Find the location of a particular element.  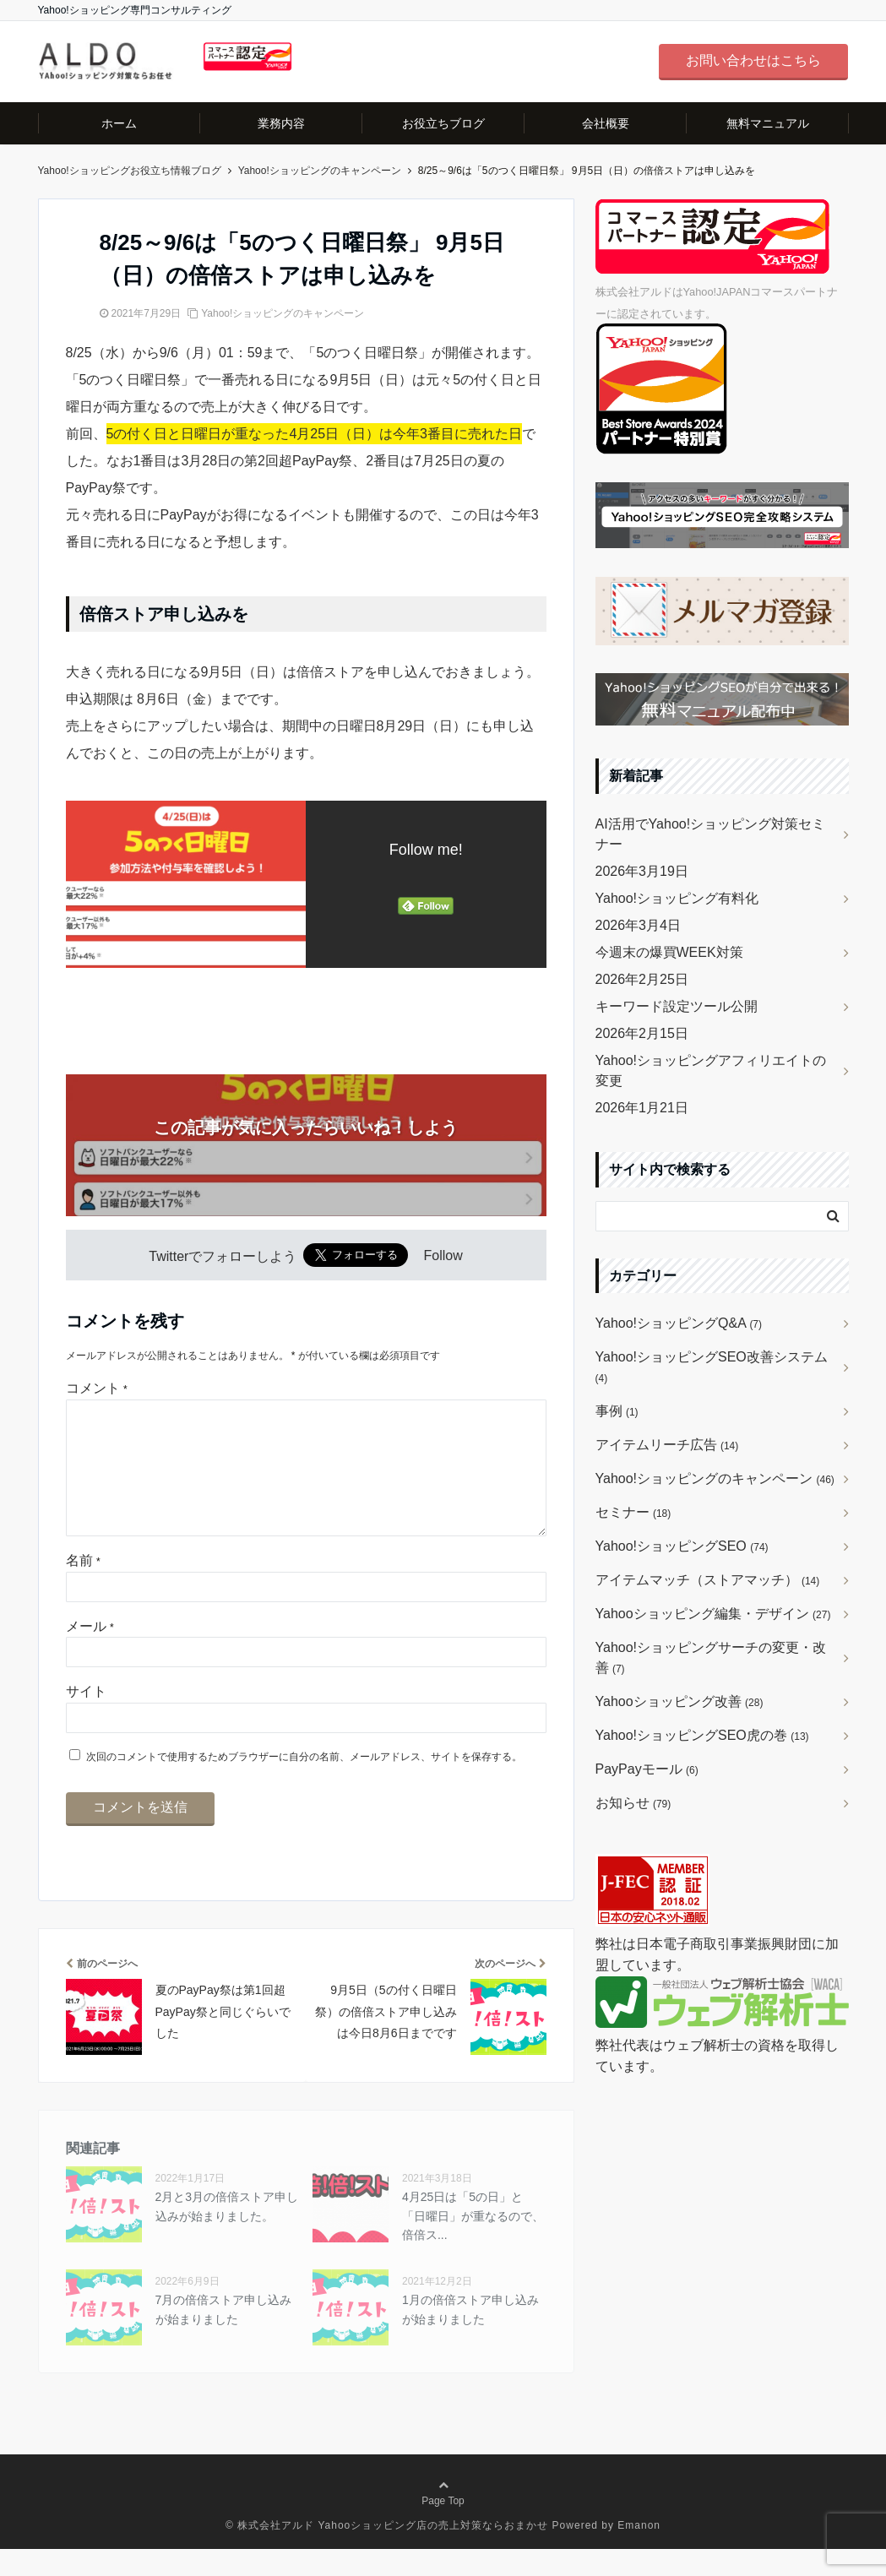

Yahooショッピング改善 is located at coordinates (679, 1701).